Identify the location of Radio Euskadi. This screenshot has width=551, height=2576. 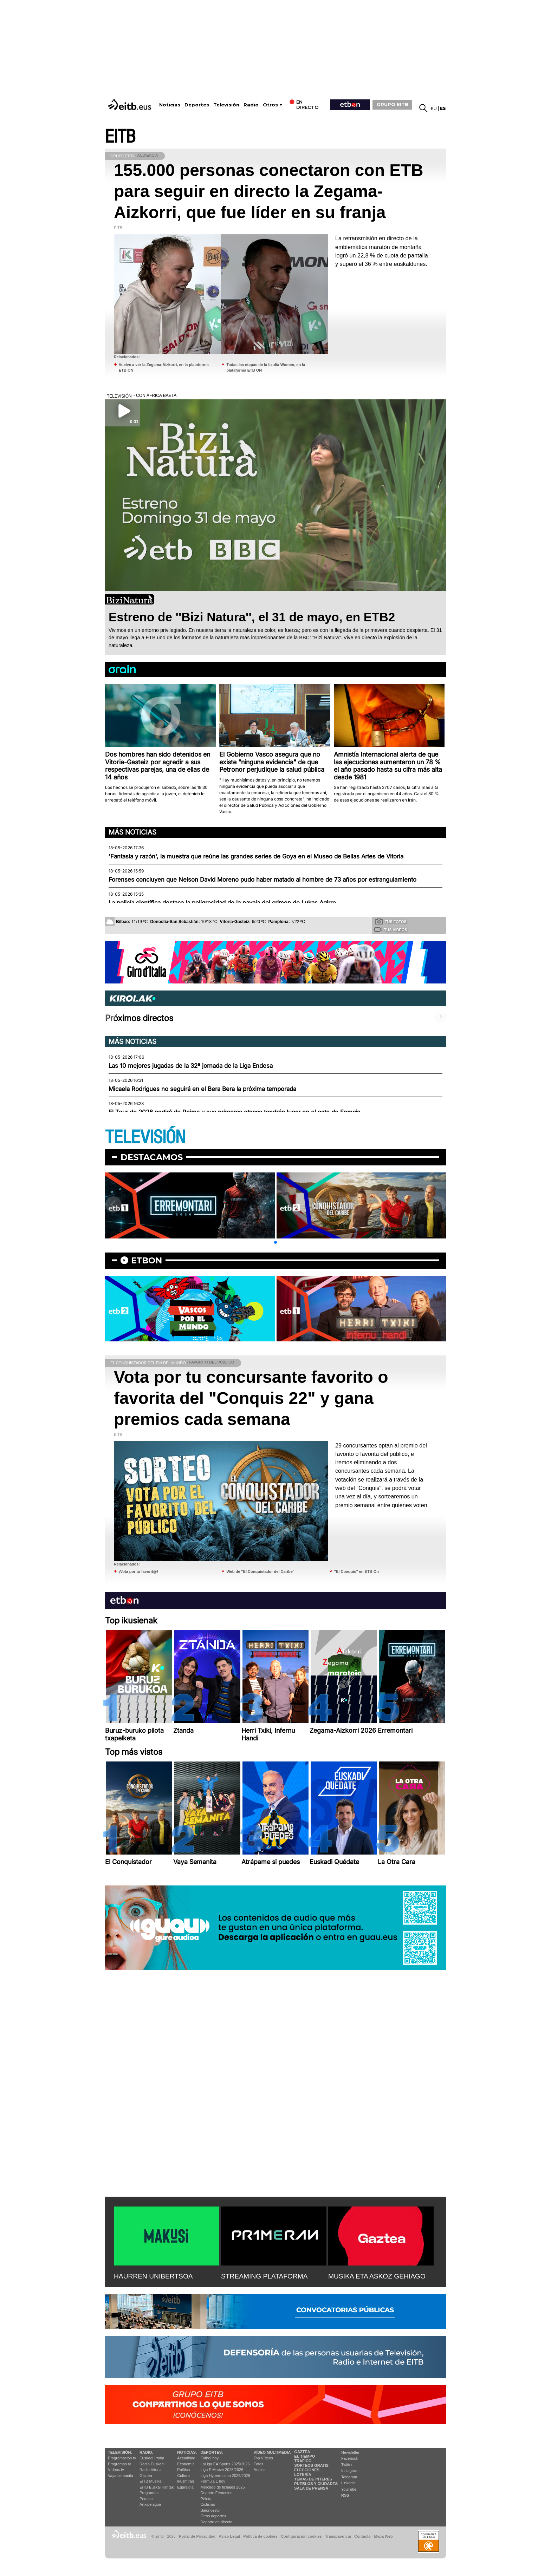
(152, 2464).